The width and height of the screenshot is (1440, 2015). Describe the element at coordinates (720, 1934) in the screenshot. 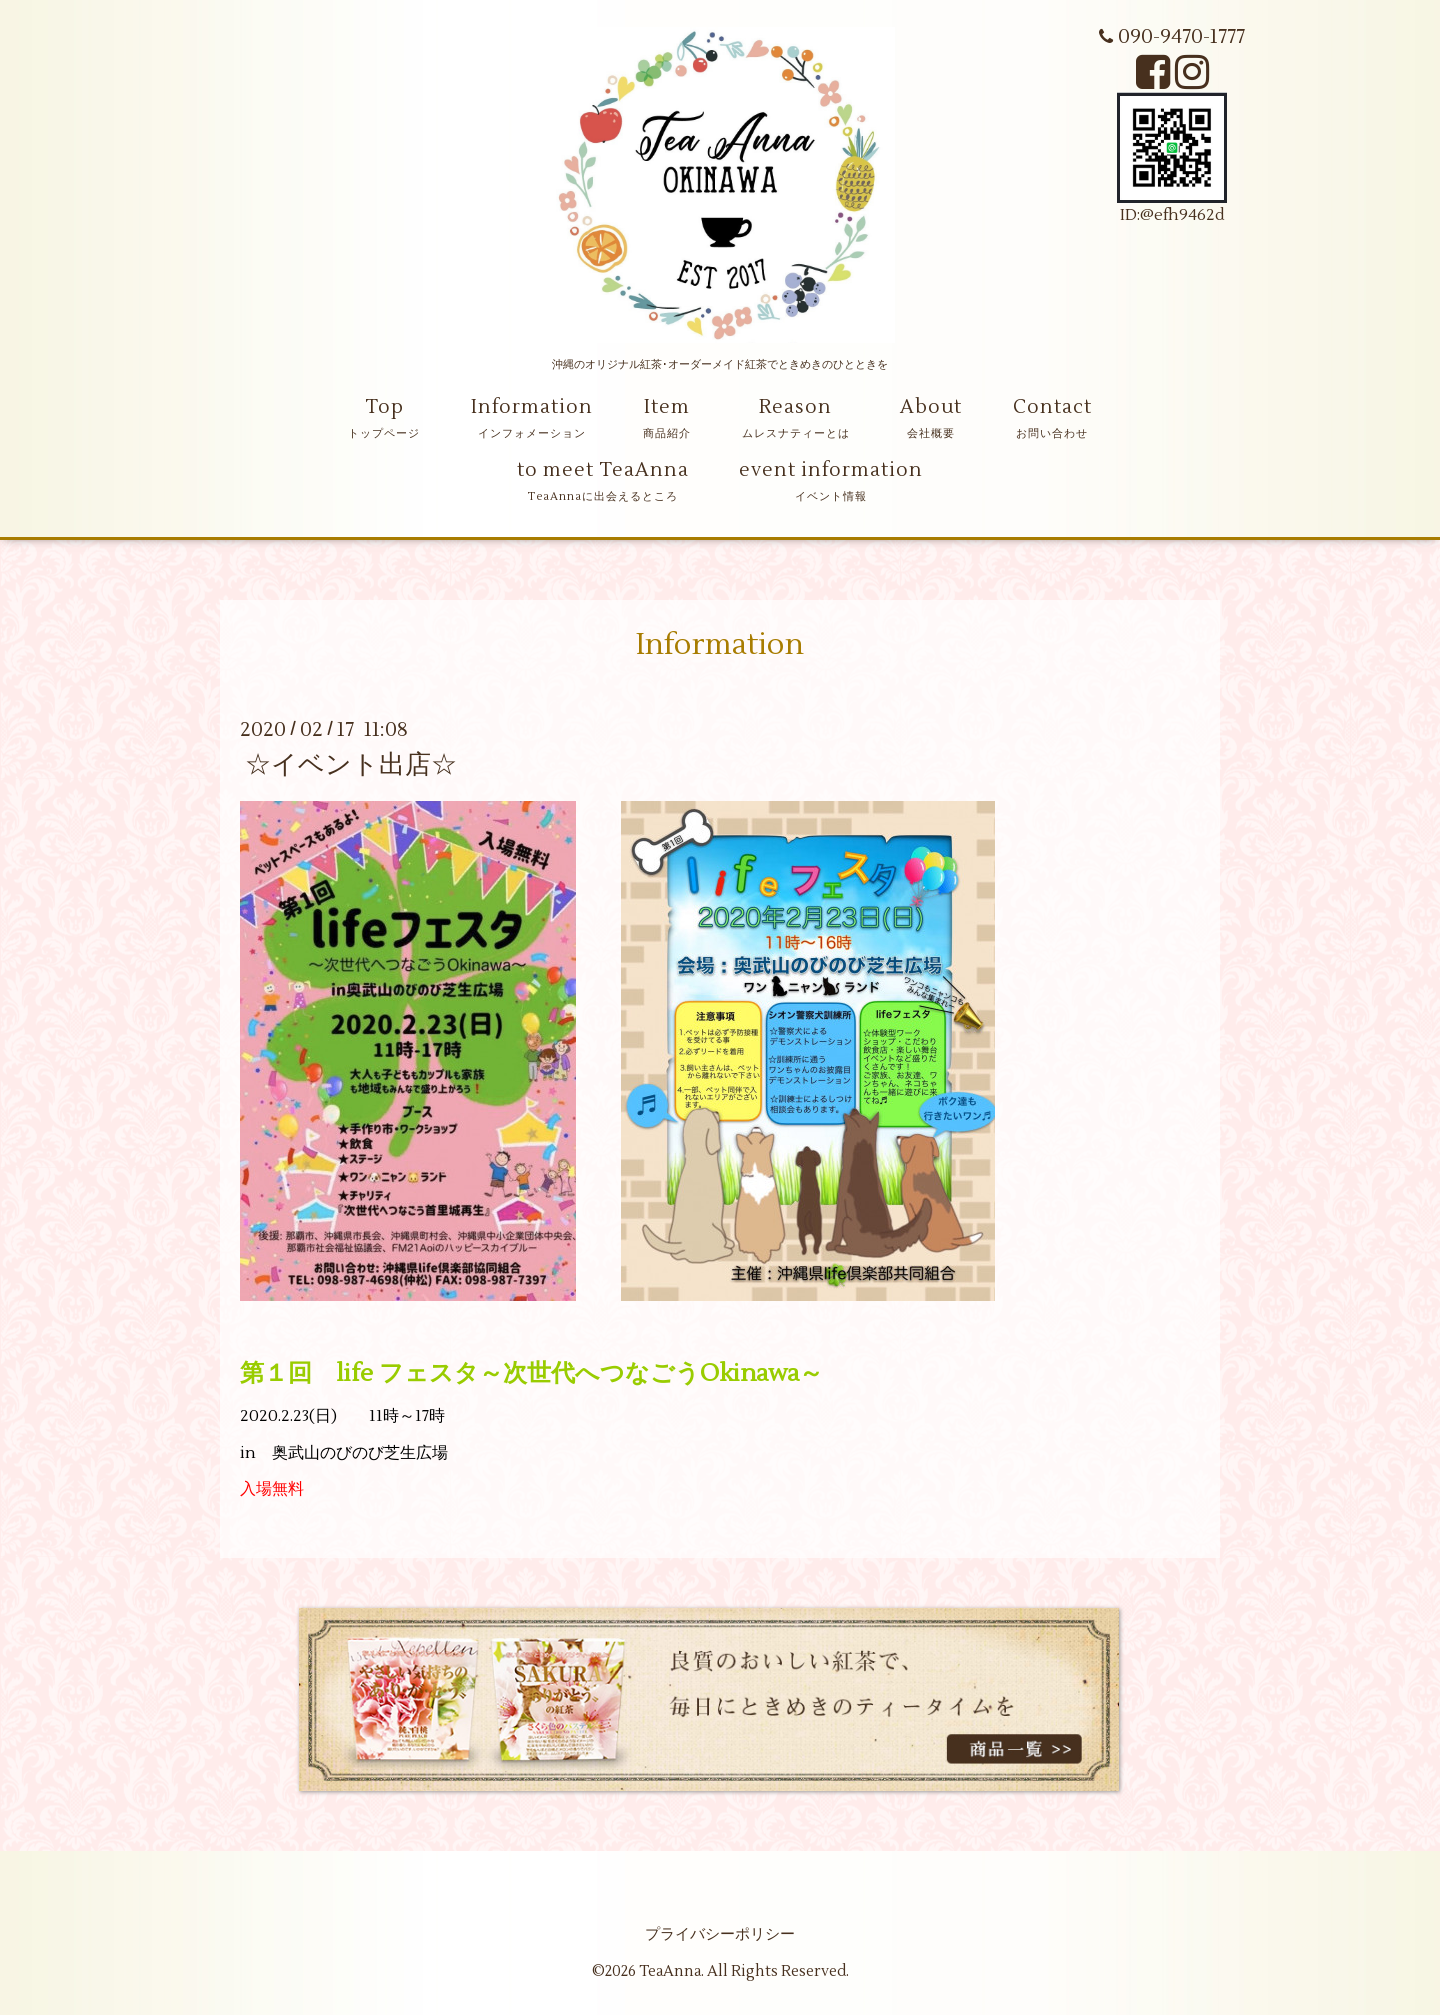

I see `プライバシーポリシー` at that location.